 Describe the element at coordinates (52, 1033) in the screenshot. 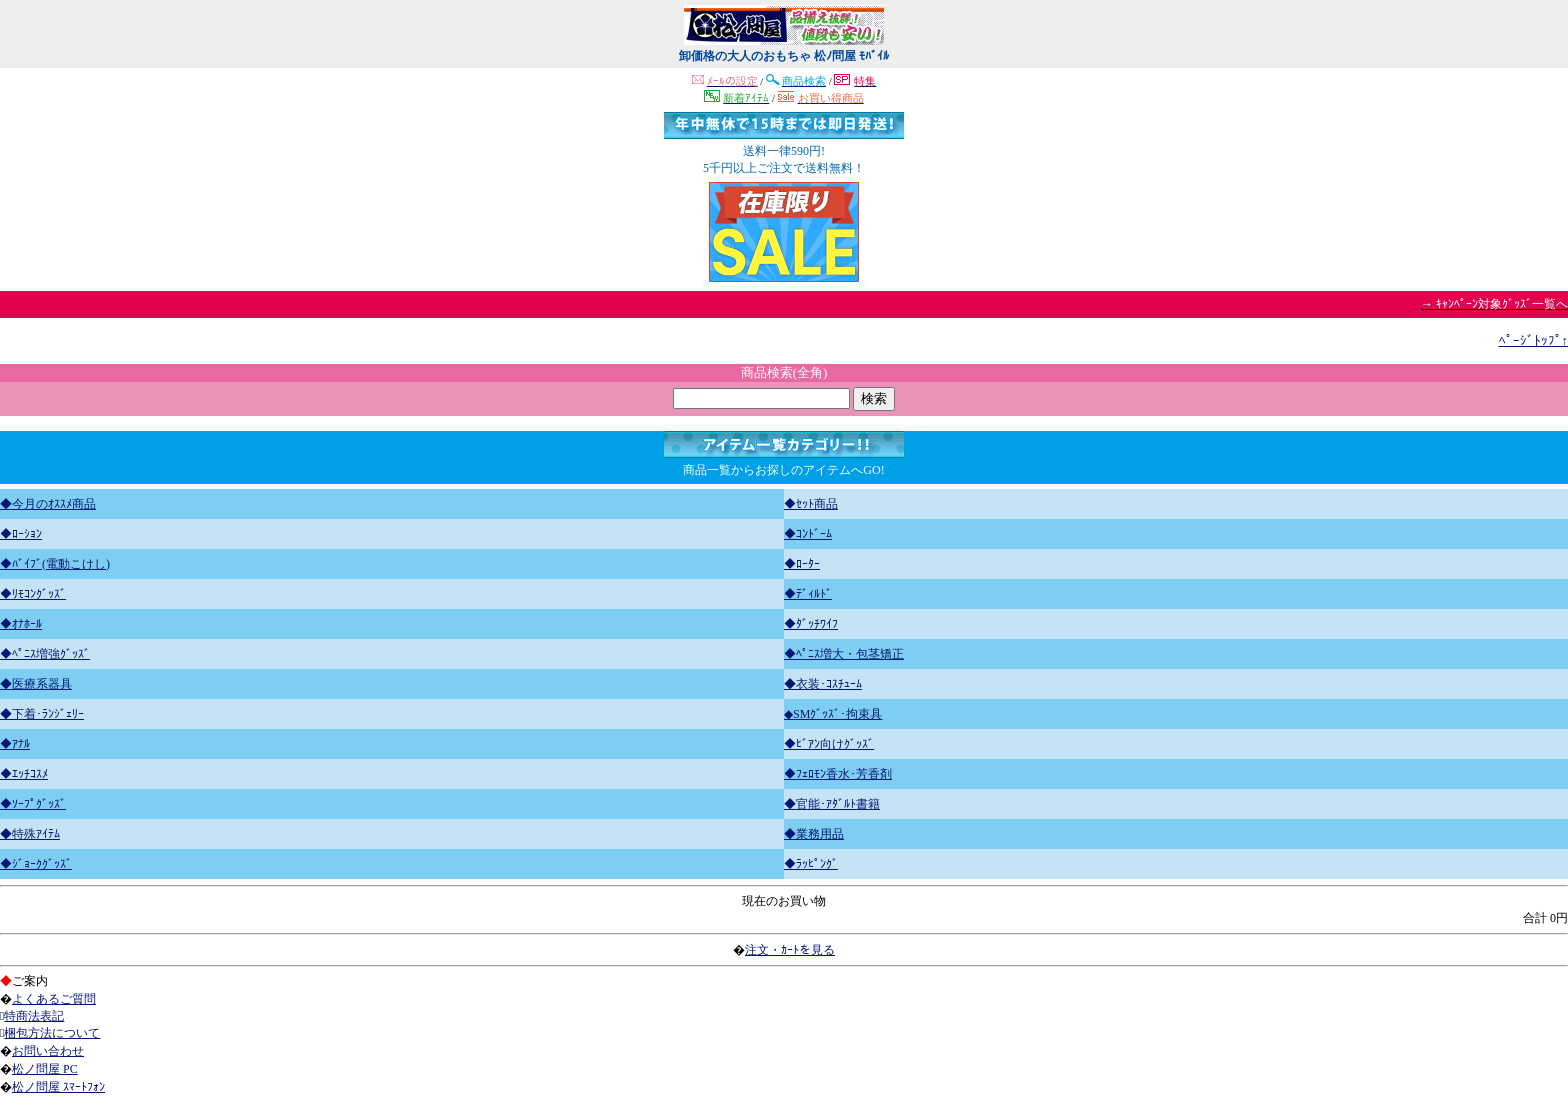

I see `梱包方法について` at that location.